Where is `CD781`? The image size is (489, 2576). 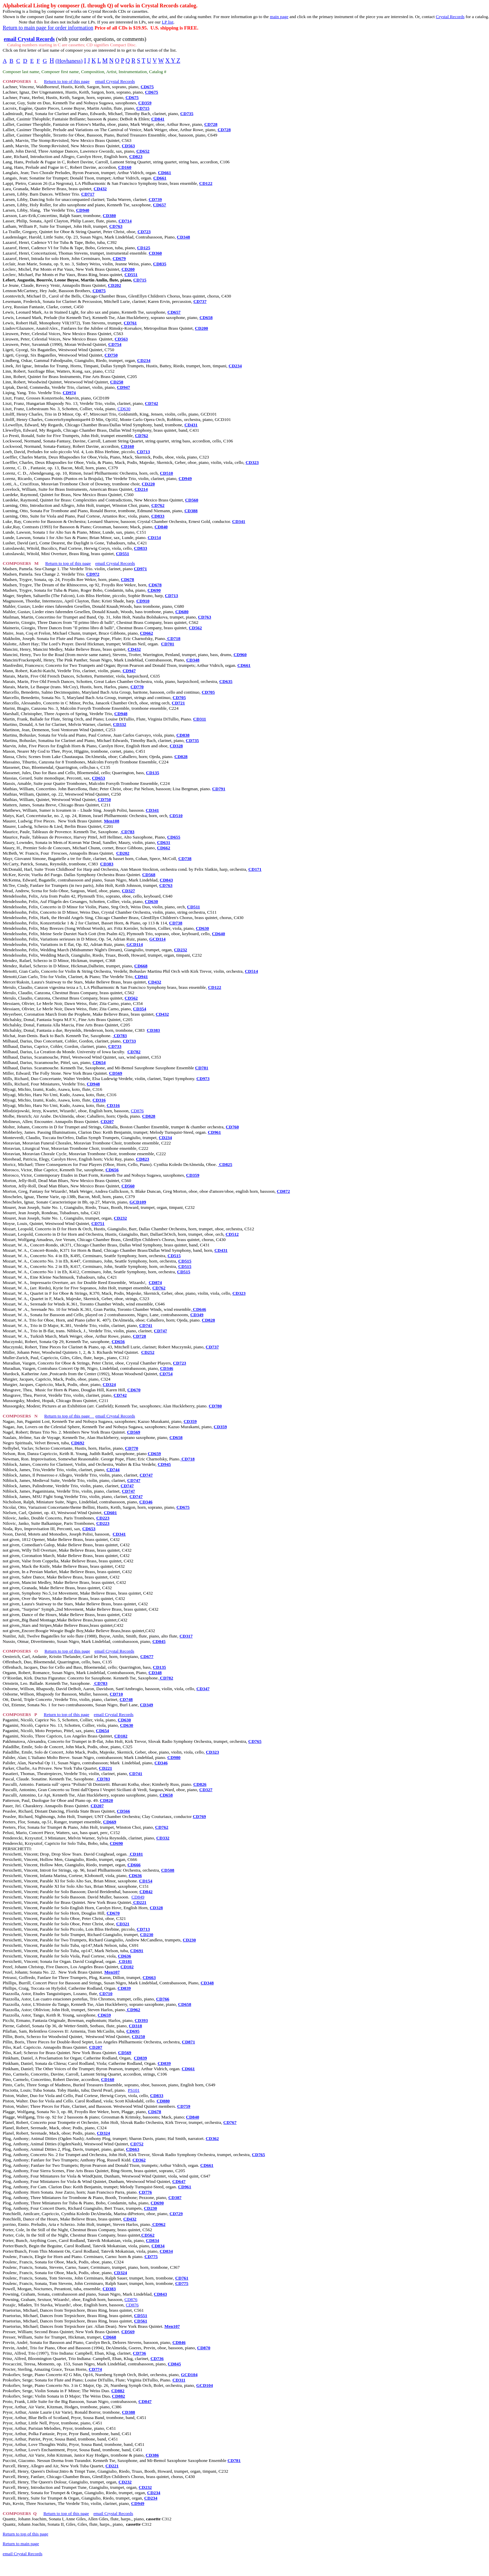 CD781 is located at coordinates (201, 1067).